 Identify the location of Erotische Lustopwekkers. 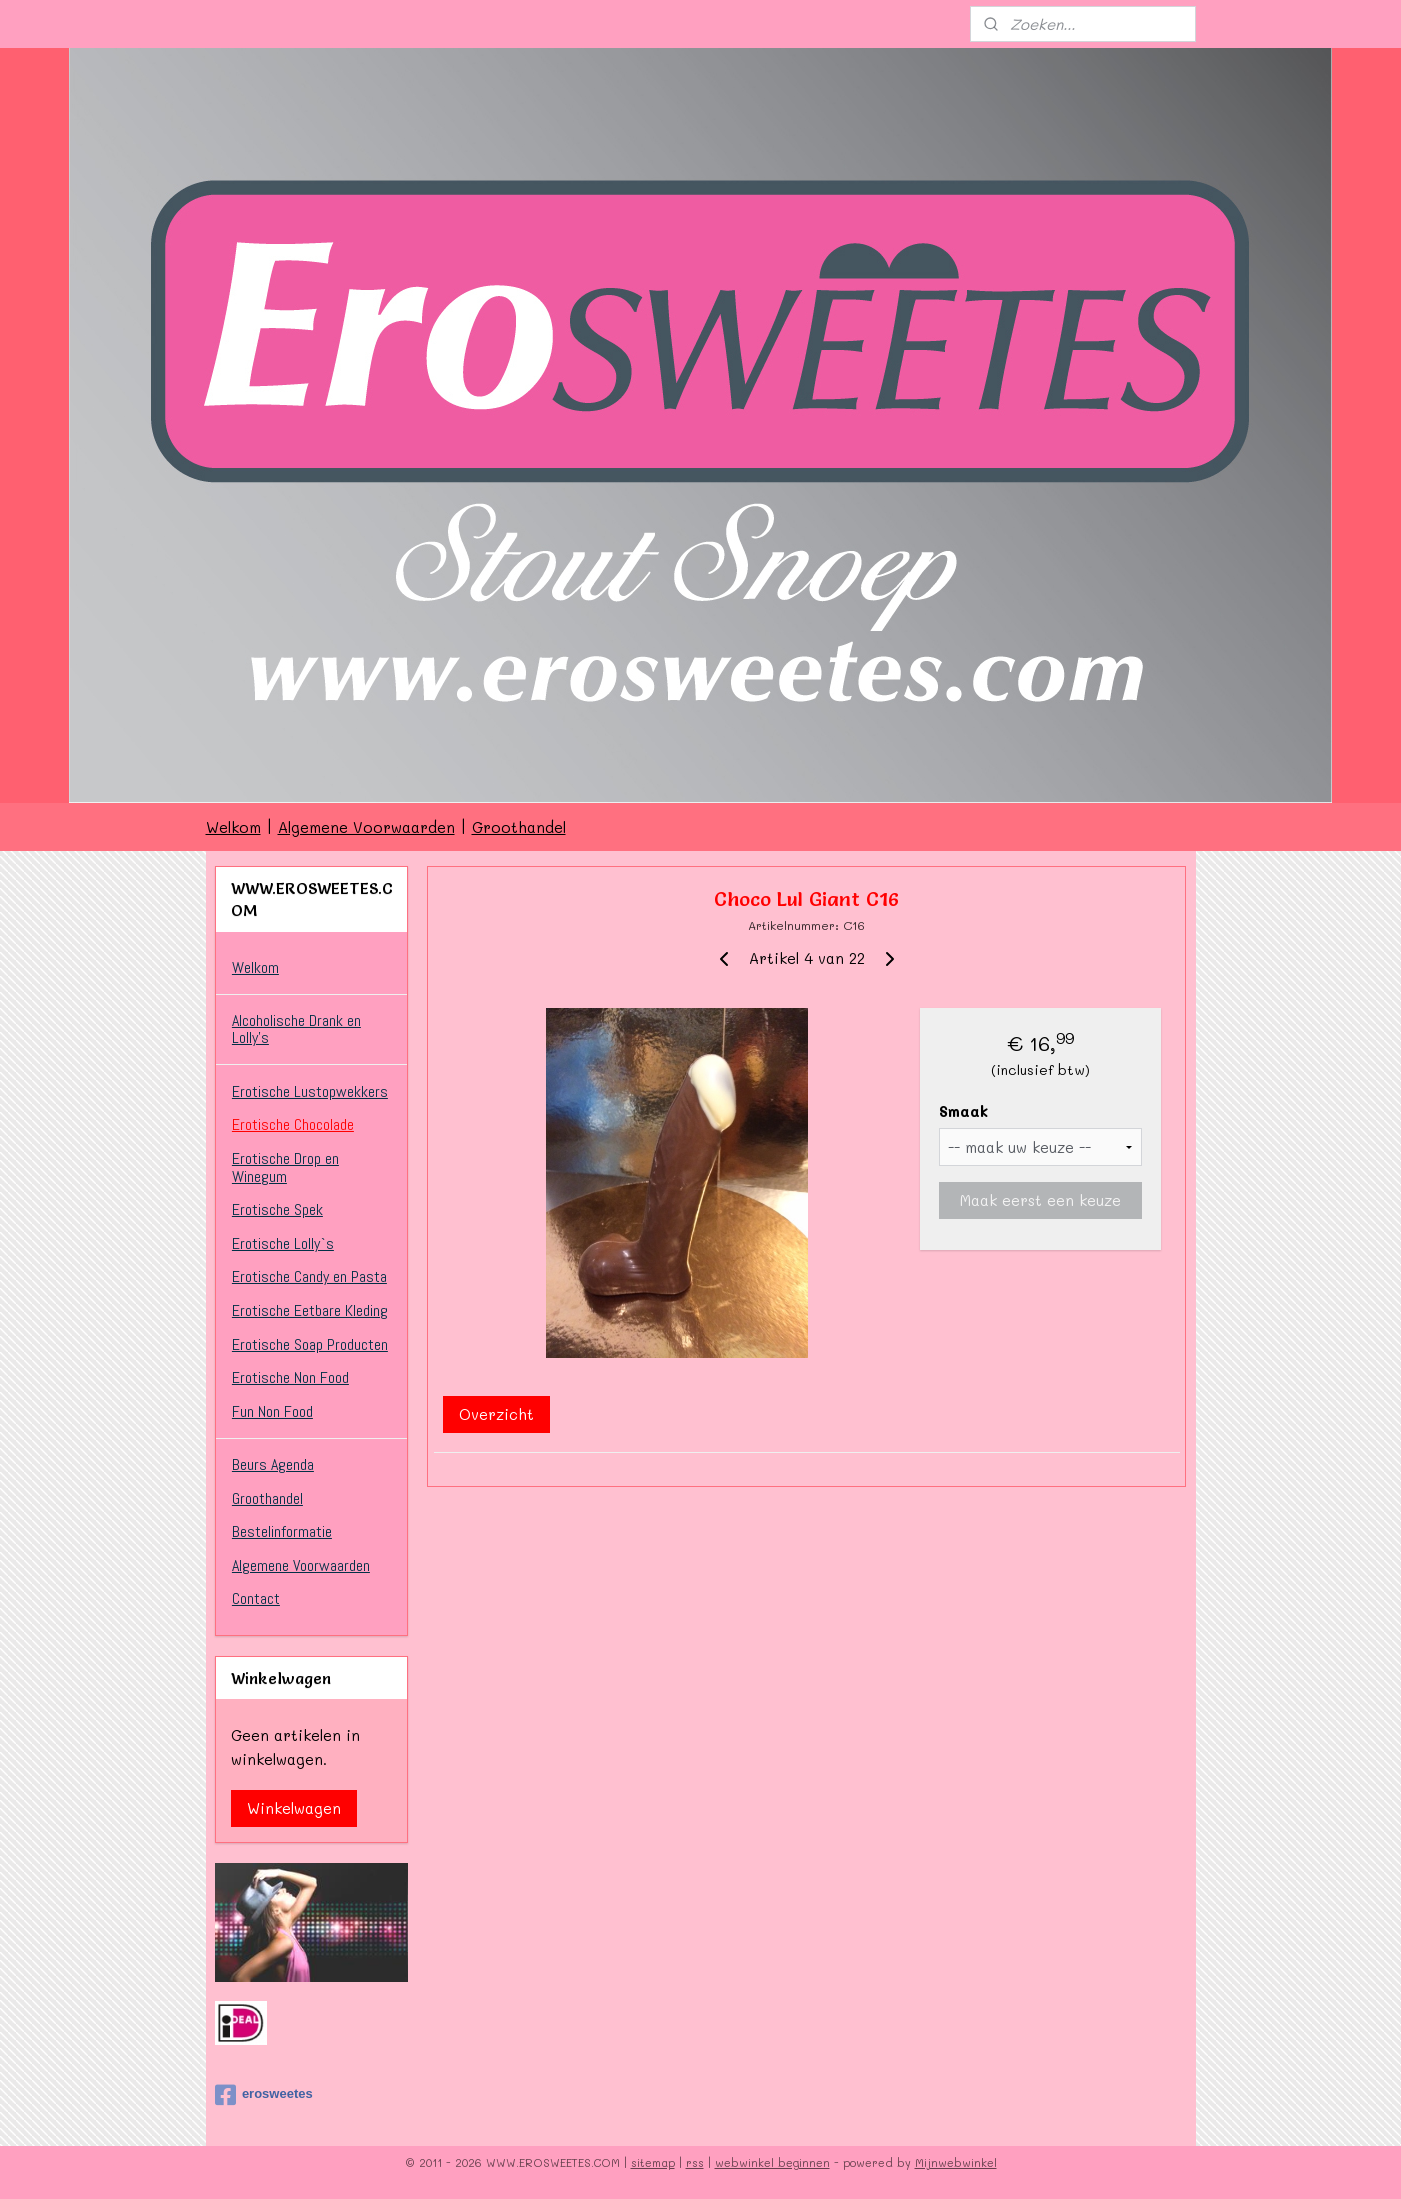
(310, 1091).